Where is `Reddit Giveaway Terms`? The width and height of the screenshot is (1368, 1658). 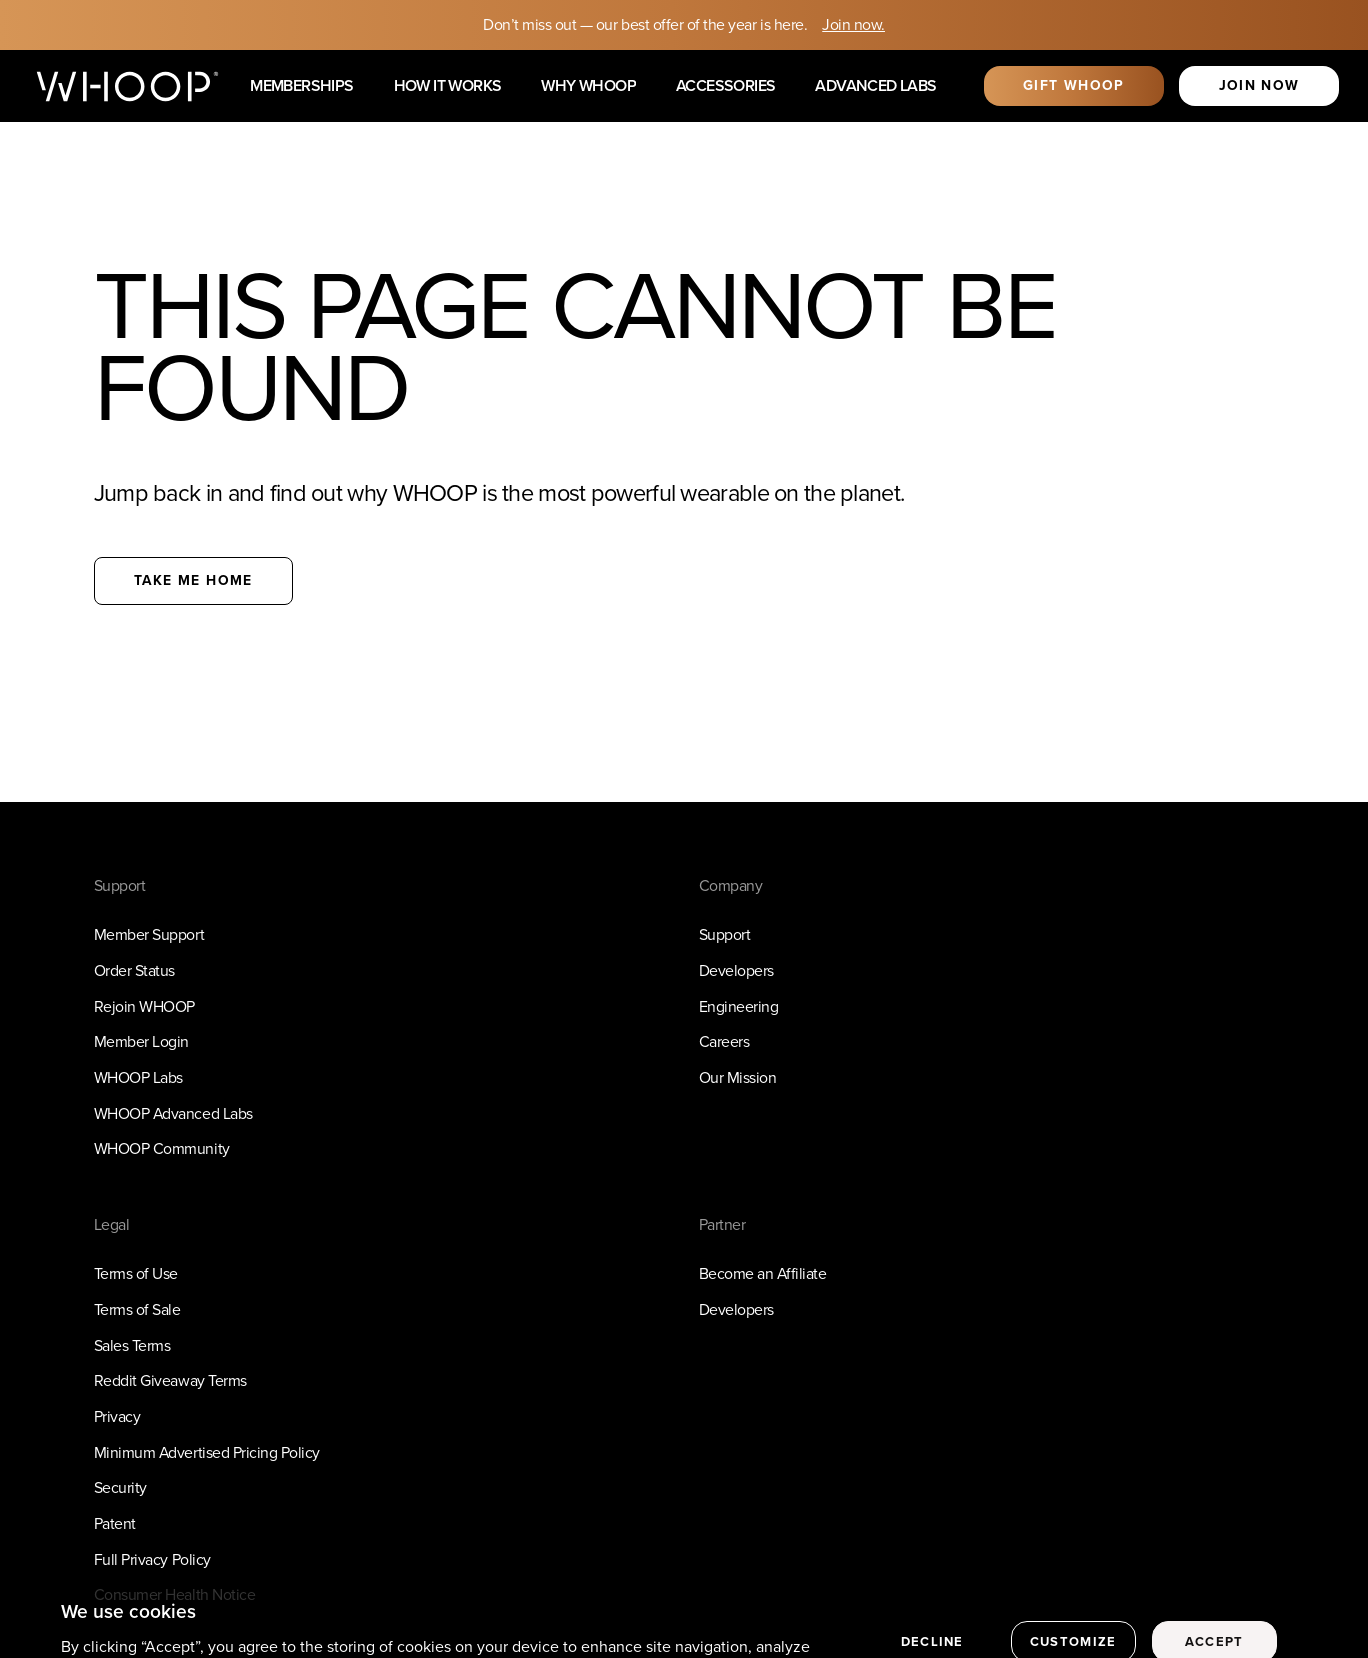
Reddit Giveaway Terms is located at coordinates (170, 1380).